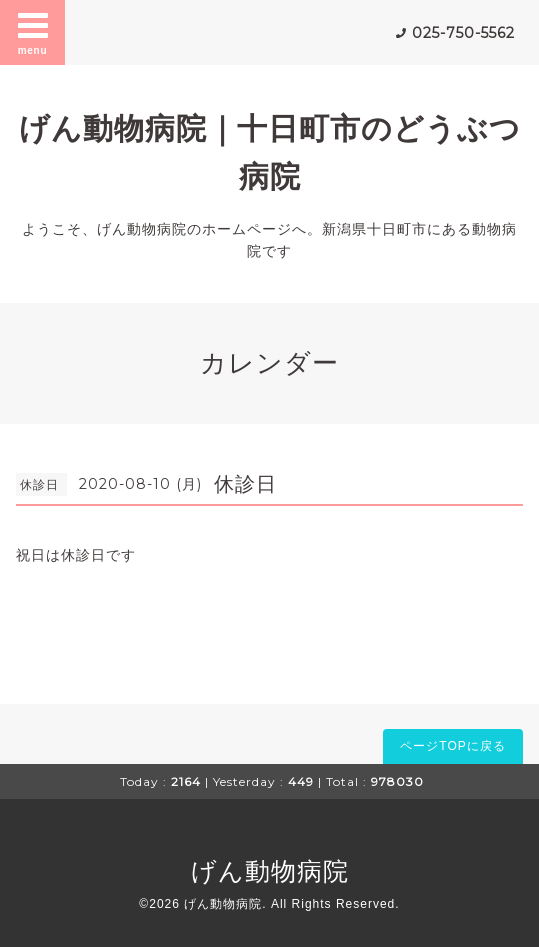  What do you see at coordinates (452, 746) in the screenshot?
I see `ページTOPに戻る` at bounding box center [452, 746].